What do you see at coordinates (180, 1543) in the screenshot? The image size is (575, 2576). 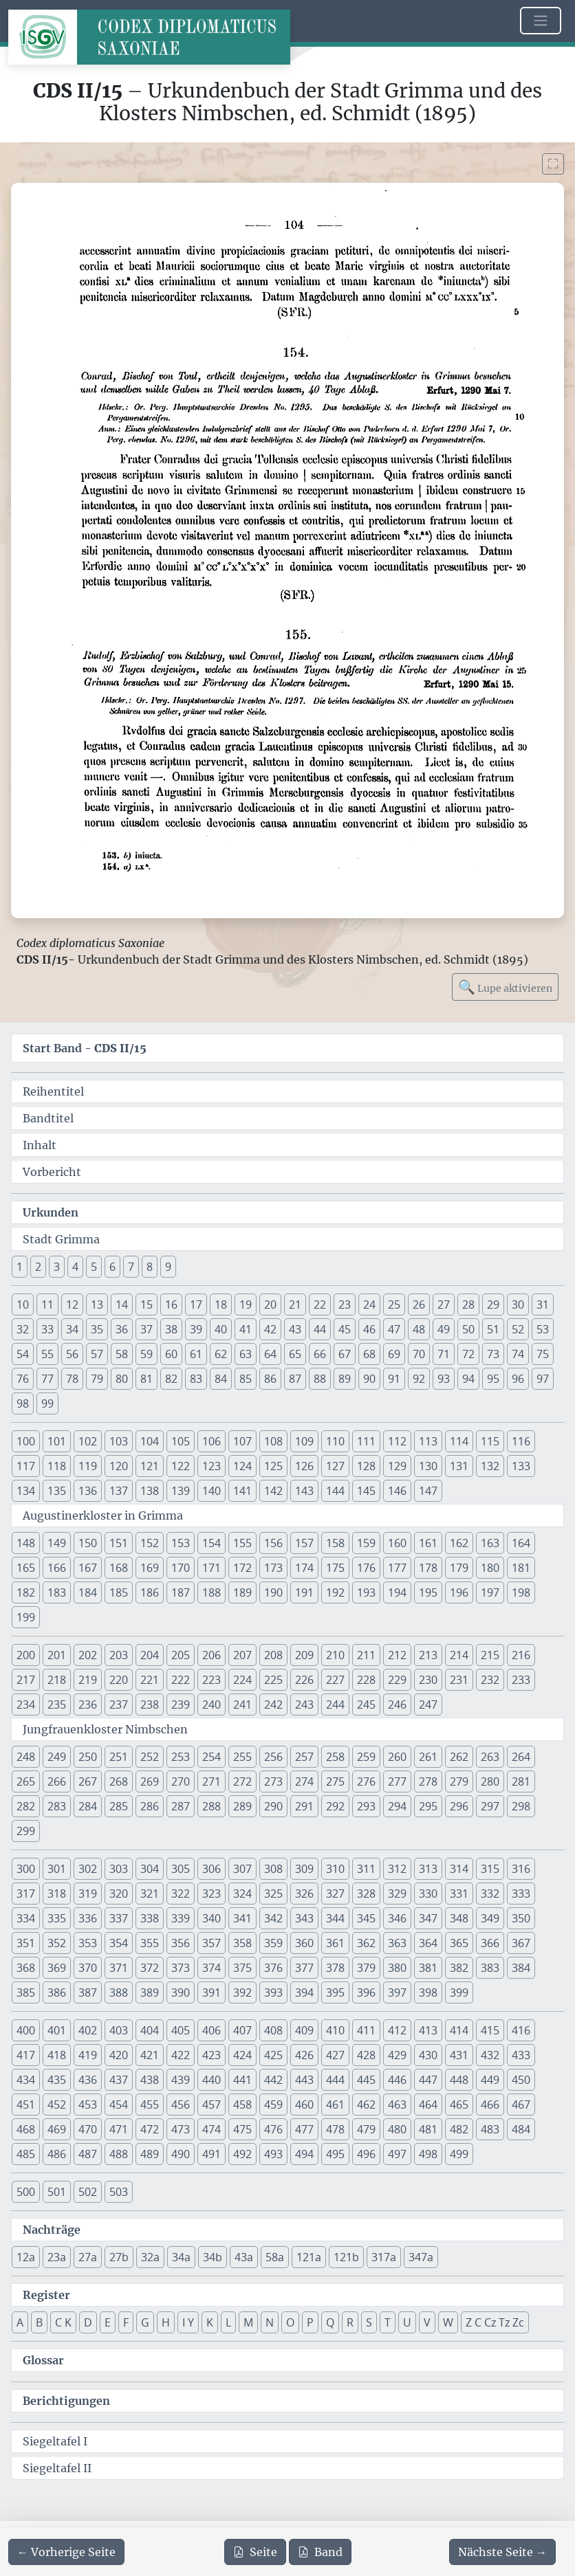 I see `153 [button]` at bounding box center [180, 1543].